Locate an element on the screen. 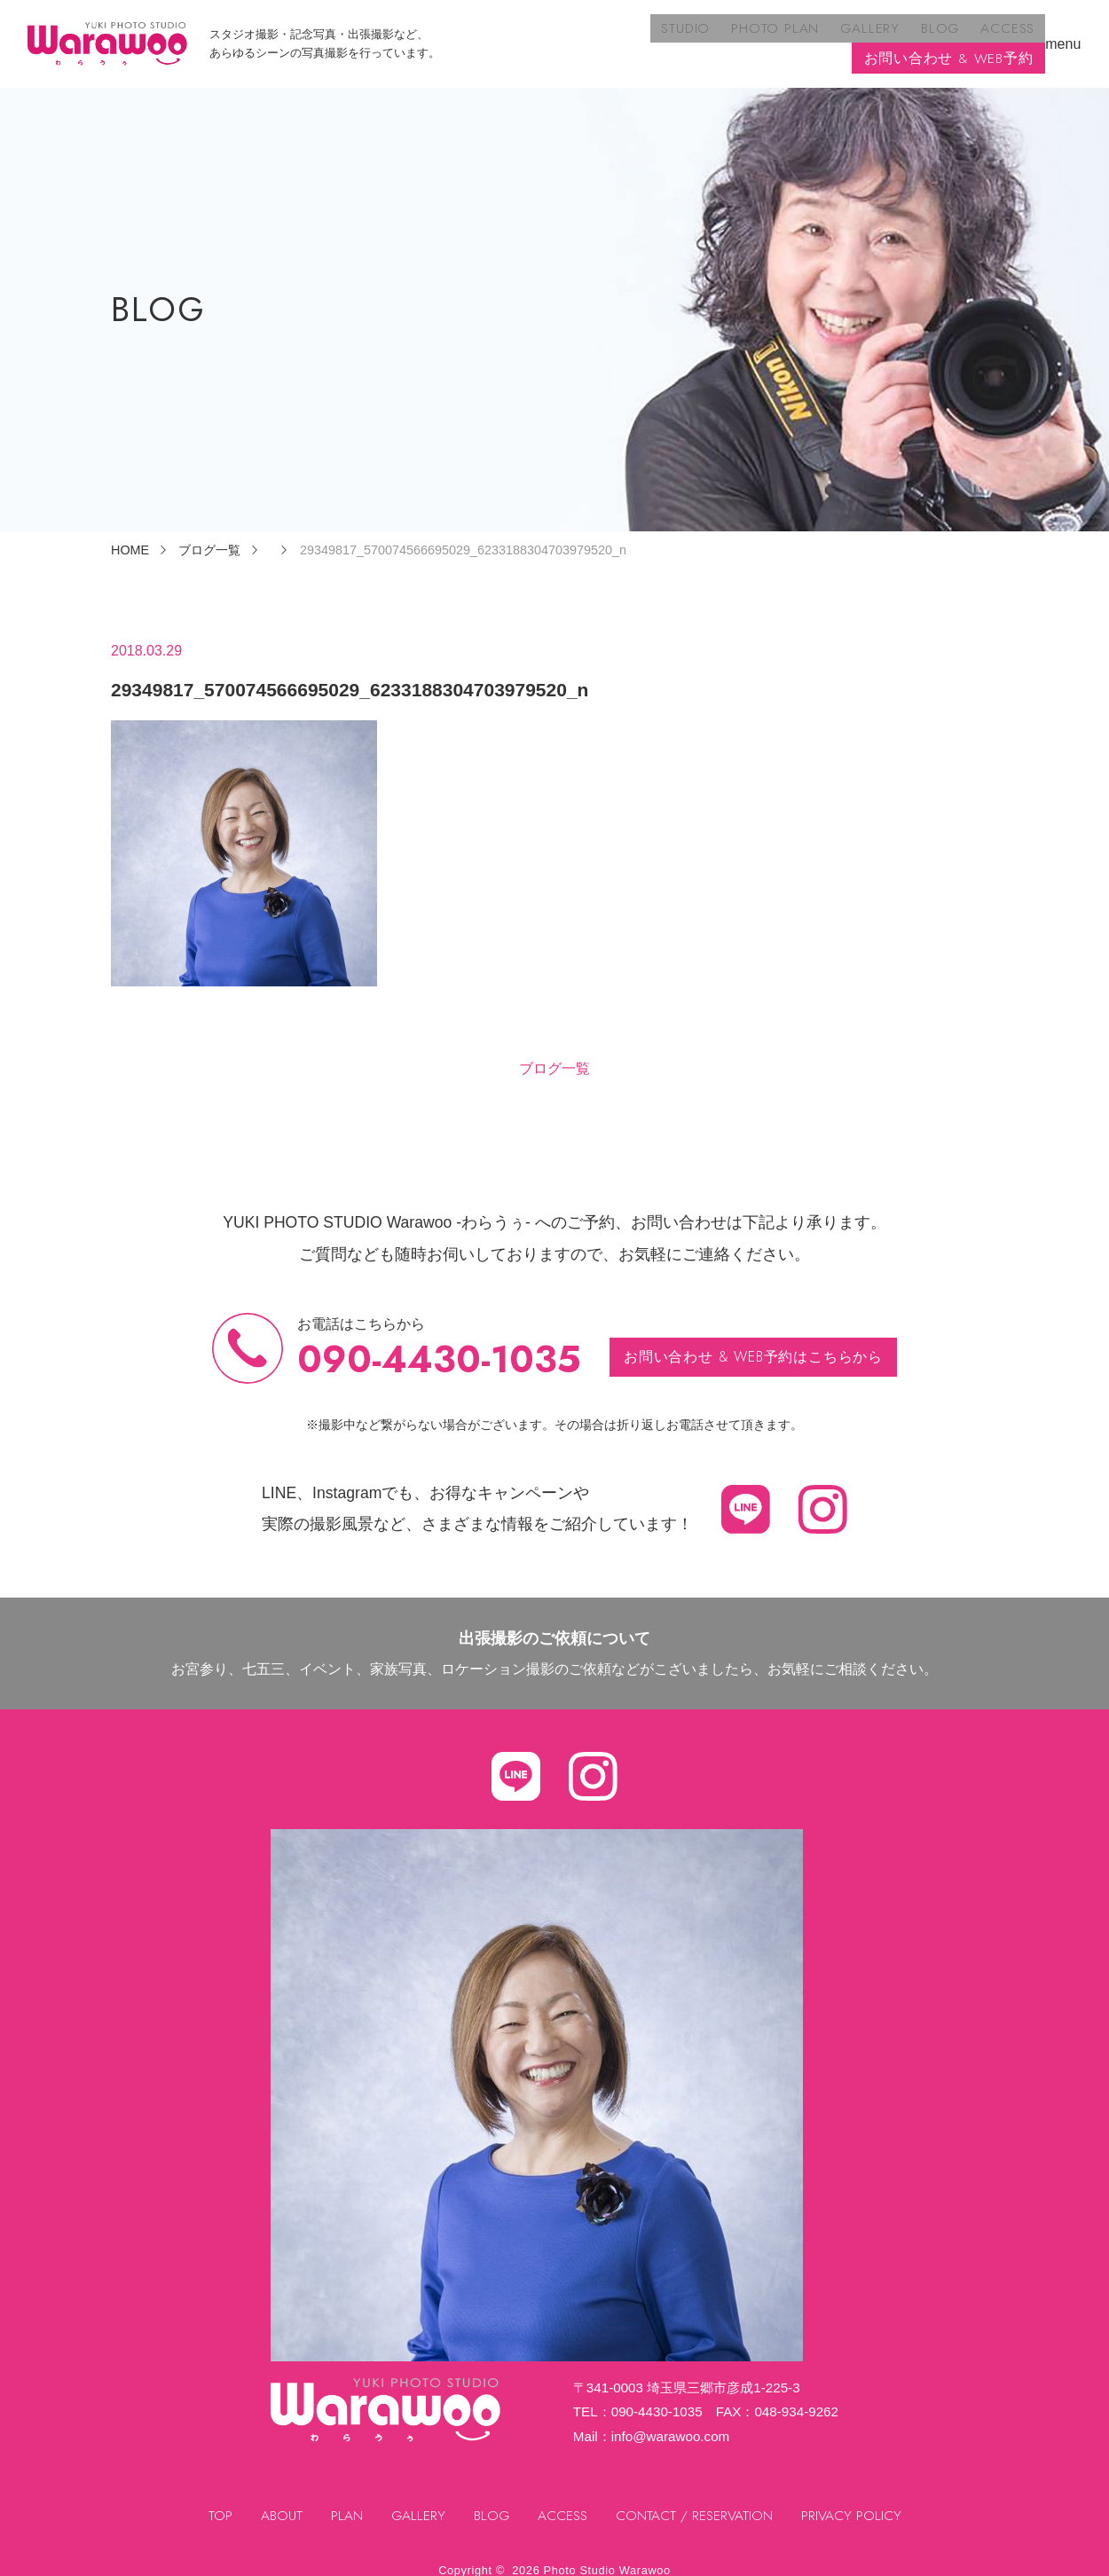 The width and height of the screenshot is (1109, 2576). BLOG is located at coordinates (737, 36).